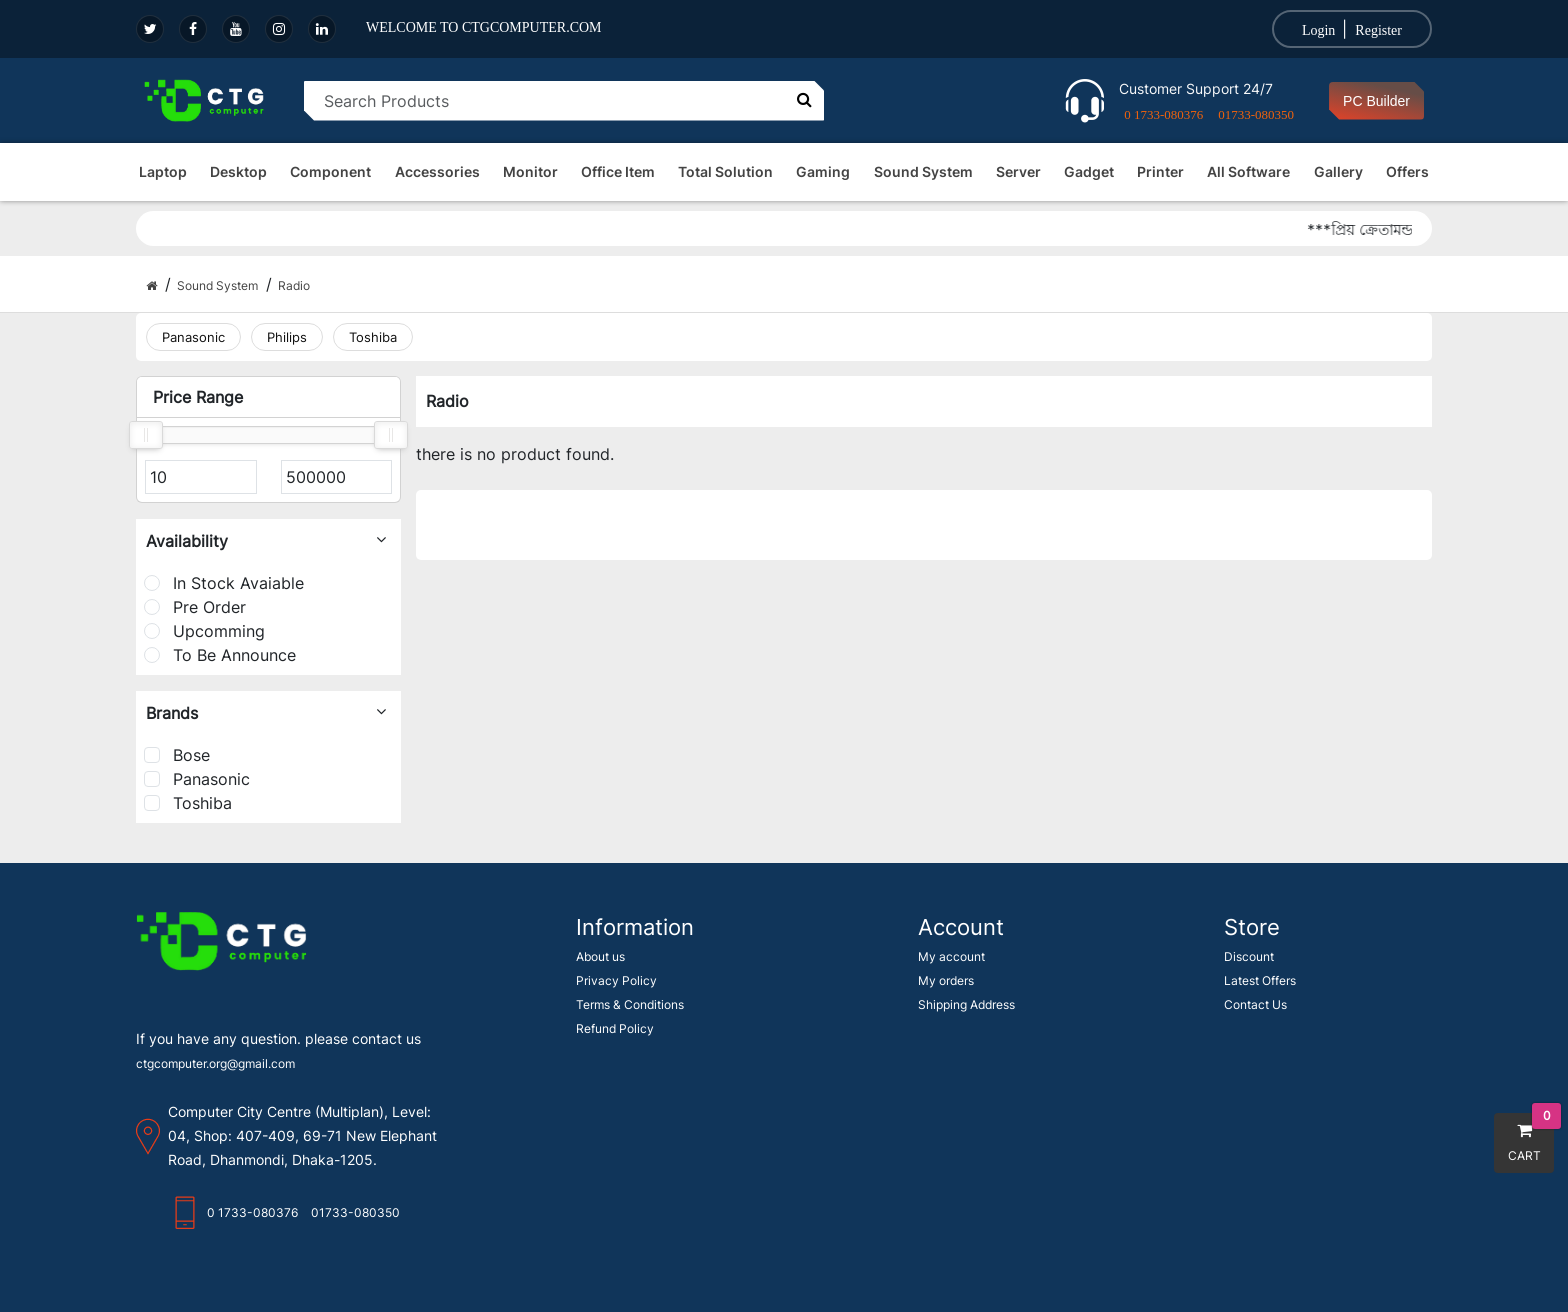  I want to click on Register, so click(1378, 30).